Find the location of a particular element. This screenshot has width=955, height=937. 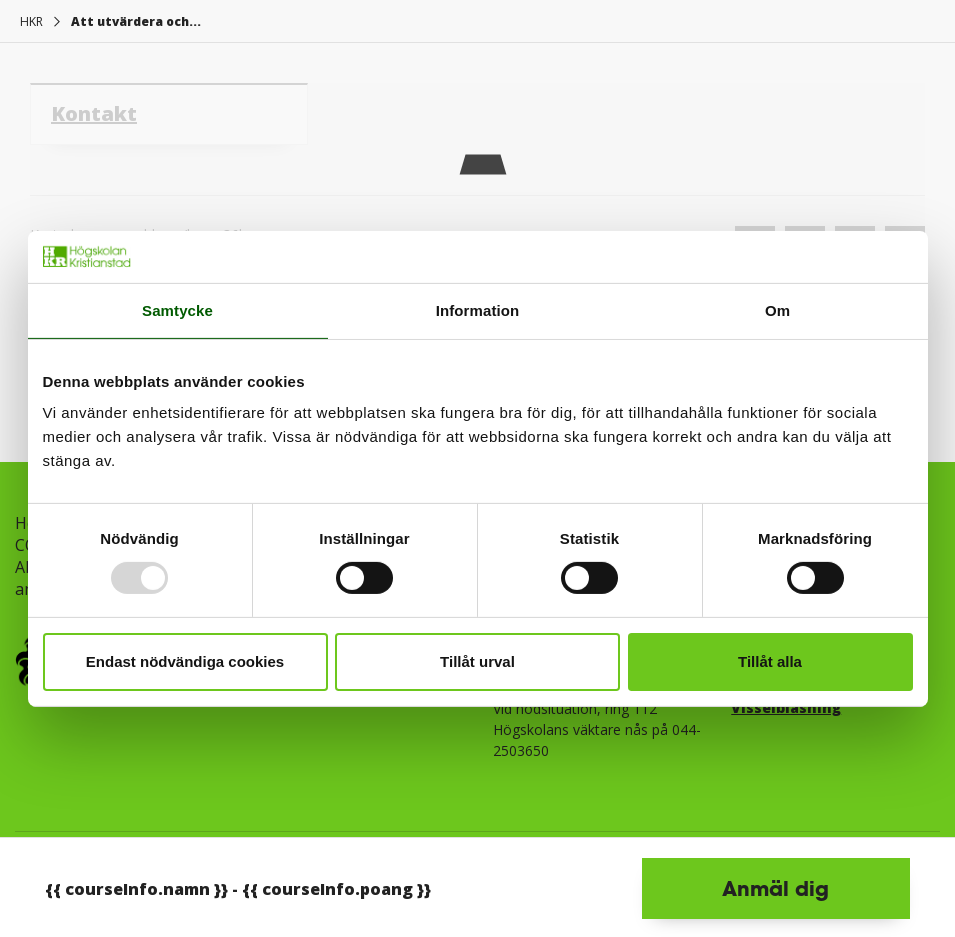

Tillåt alla is located at coordinates (770, 661).